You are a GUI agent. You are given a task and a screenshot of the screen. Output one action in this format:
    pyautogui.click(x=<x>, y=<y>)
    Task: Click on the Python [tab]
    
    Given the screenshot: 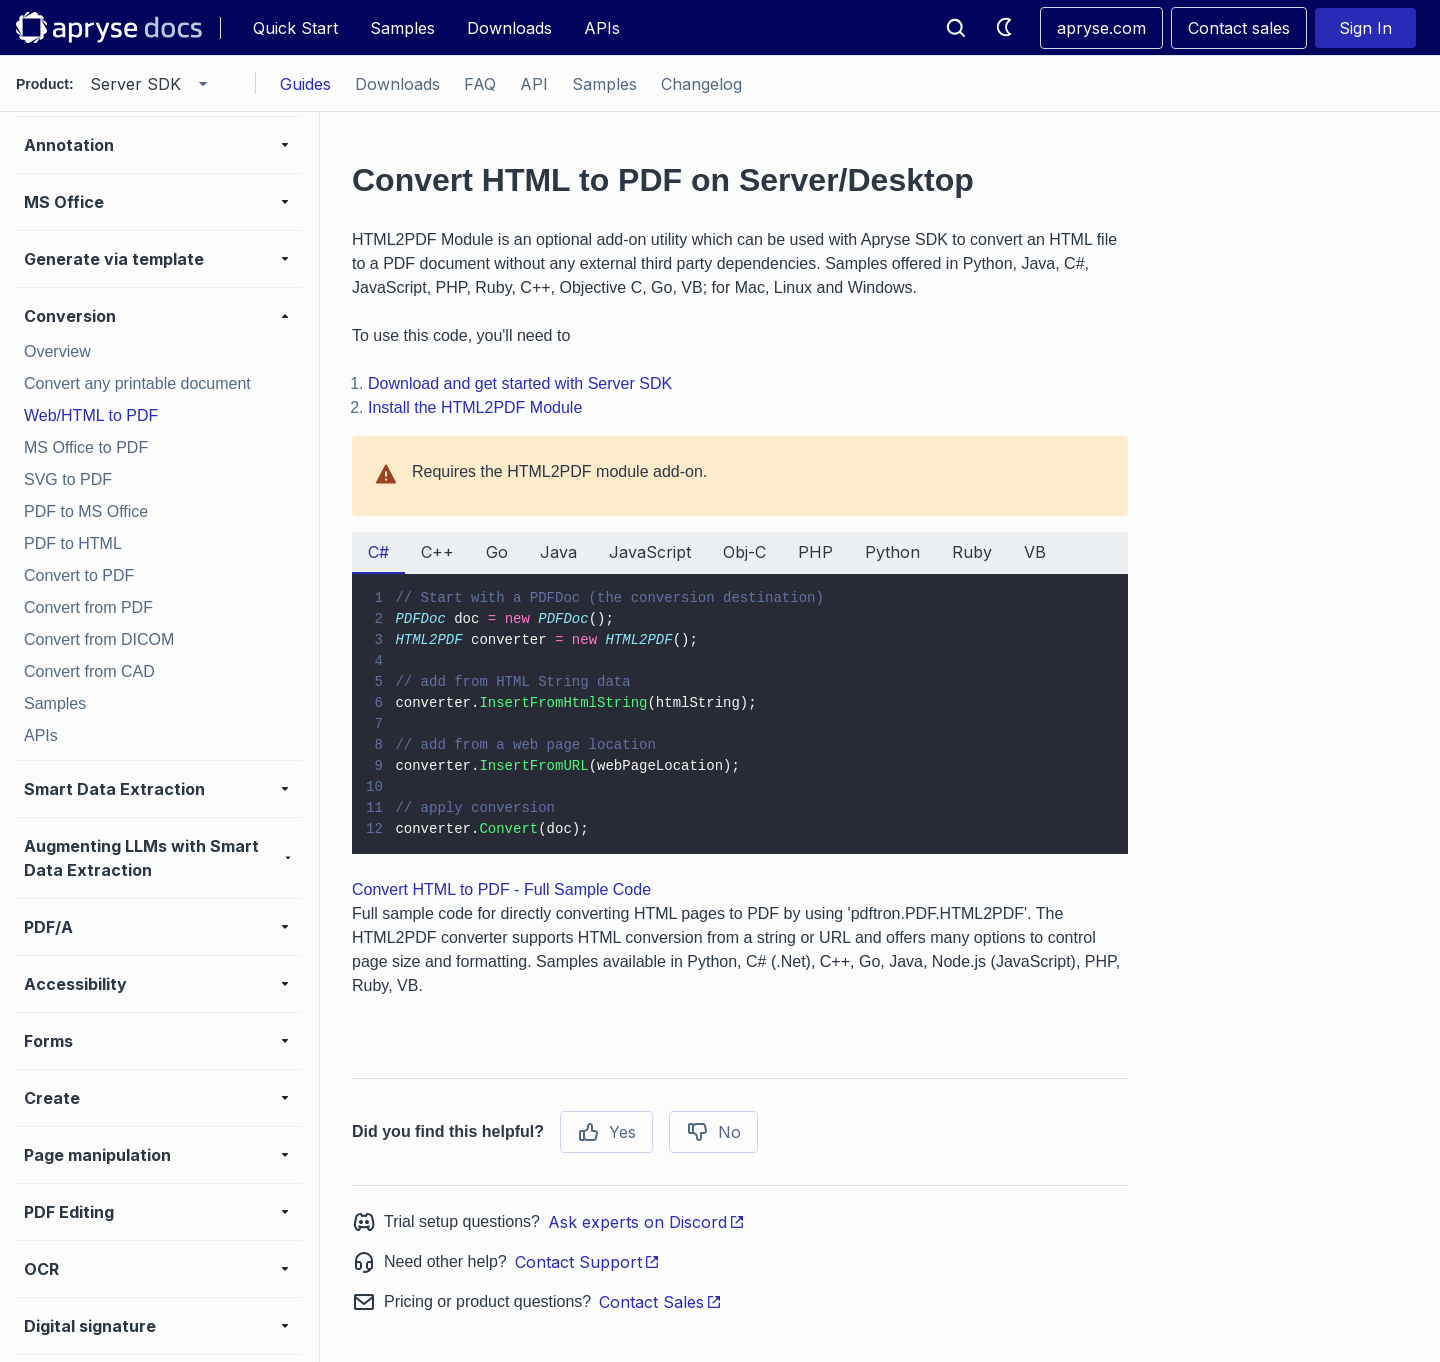 What is the action you would take?
    pyautogui.click(x=892, y=552)
    